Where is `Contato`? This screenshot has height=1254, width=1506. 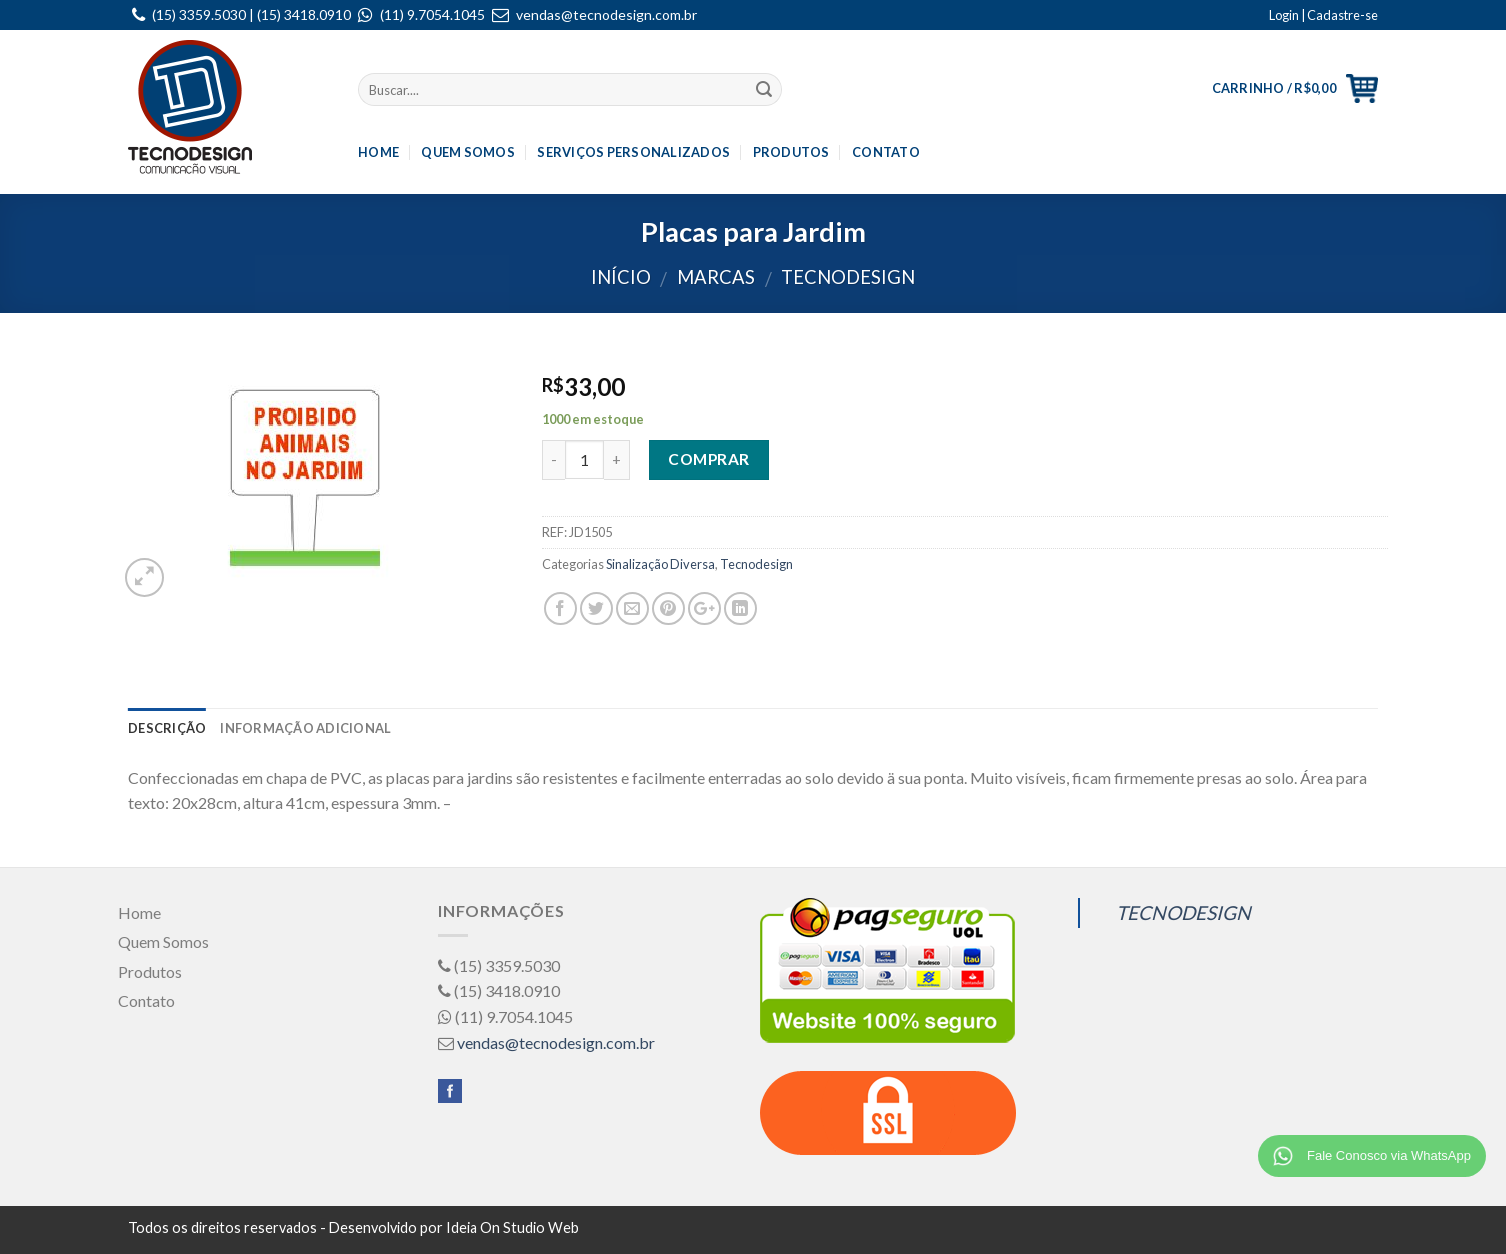 Contato is located at coordinates (886, 152).